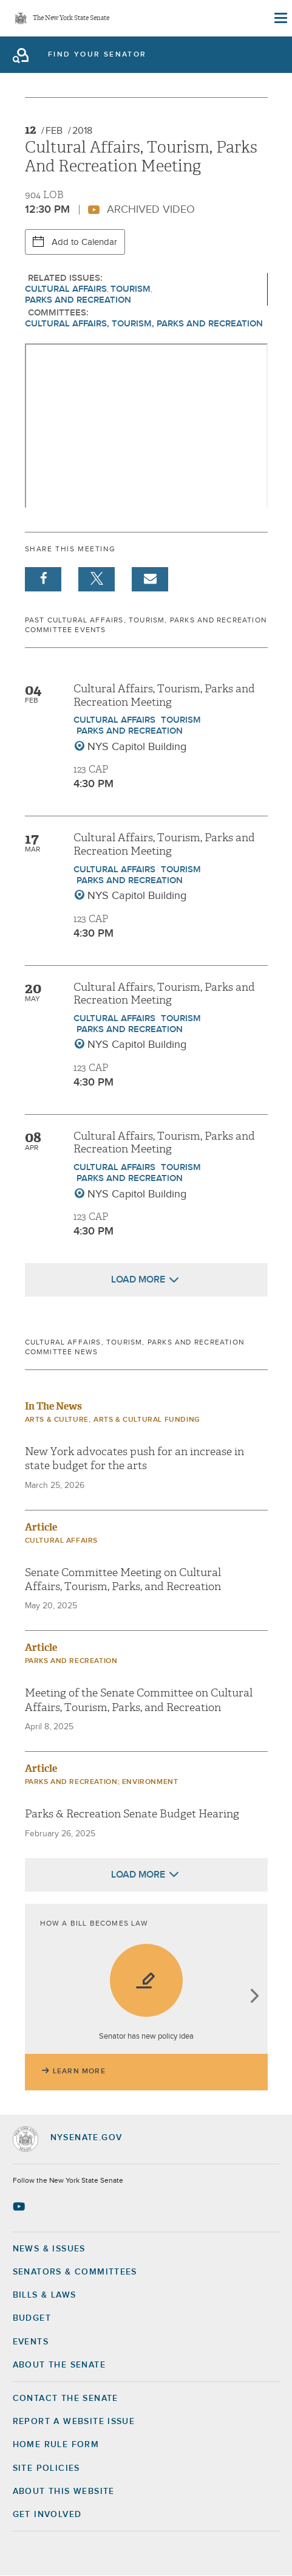  Describe the element at coordinates (139, 1700) in the screenshot. I see `Meeting of the Senate Committee on Cultural Affairs, Tourism, Parks, and Recreation` at that location.